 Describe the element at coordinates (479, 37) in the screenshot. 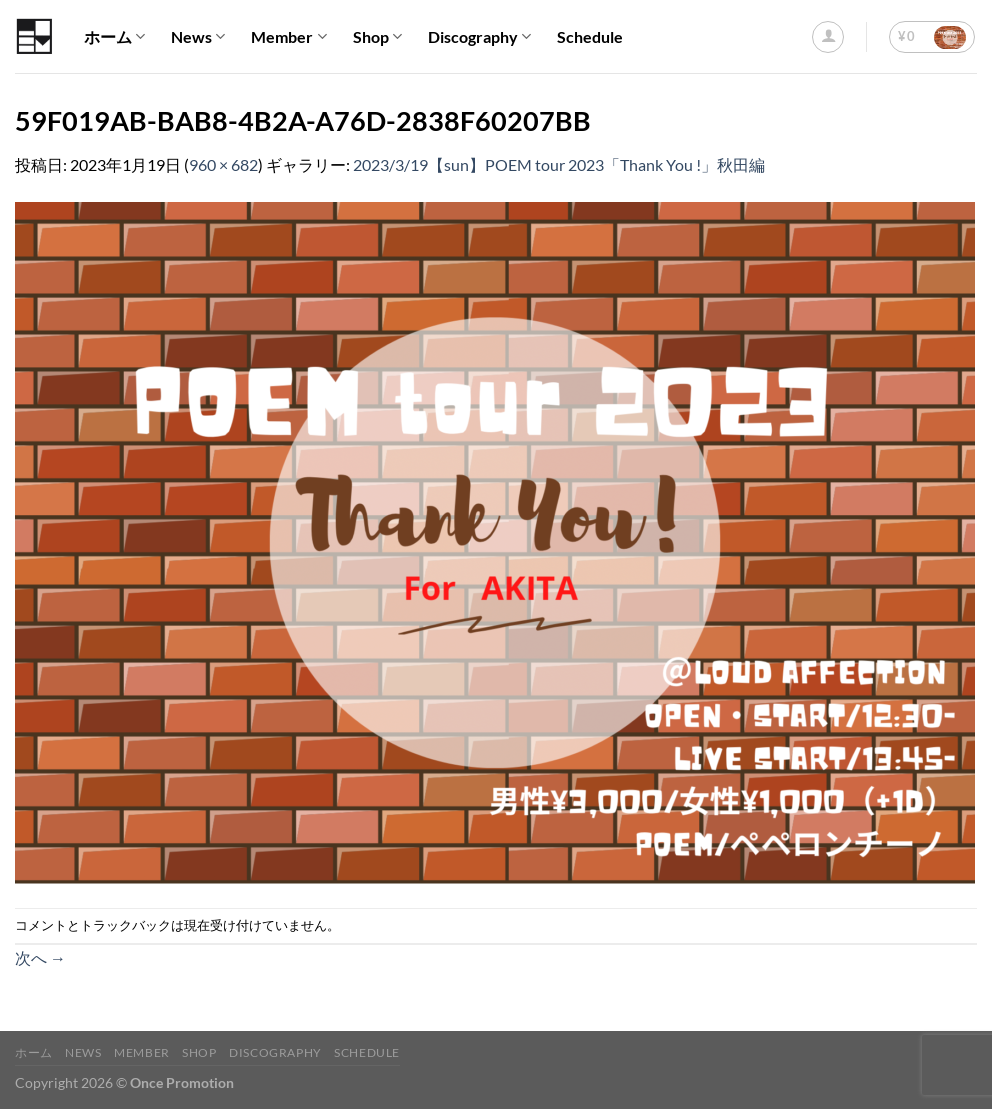

I see `Discography` at that location.